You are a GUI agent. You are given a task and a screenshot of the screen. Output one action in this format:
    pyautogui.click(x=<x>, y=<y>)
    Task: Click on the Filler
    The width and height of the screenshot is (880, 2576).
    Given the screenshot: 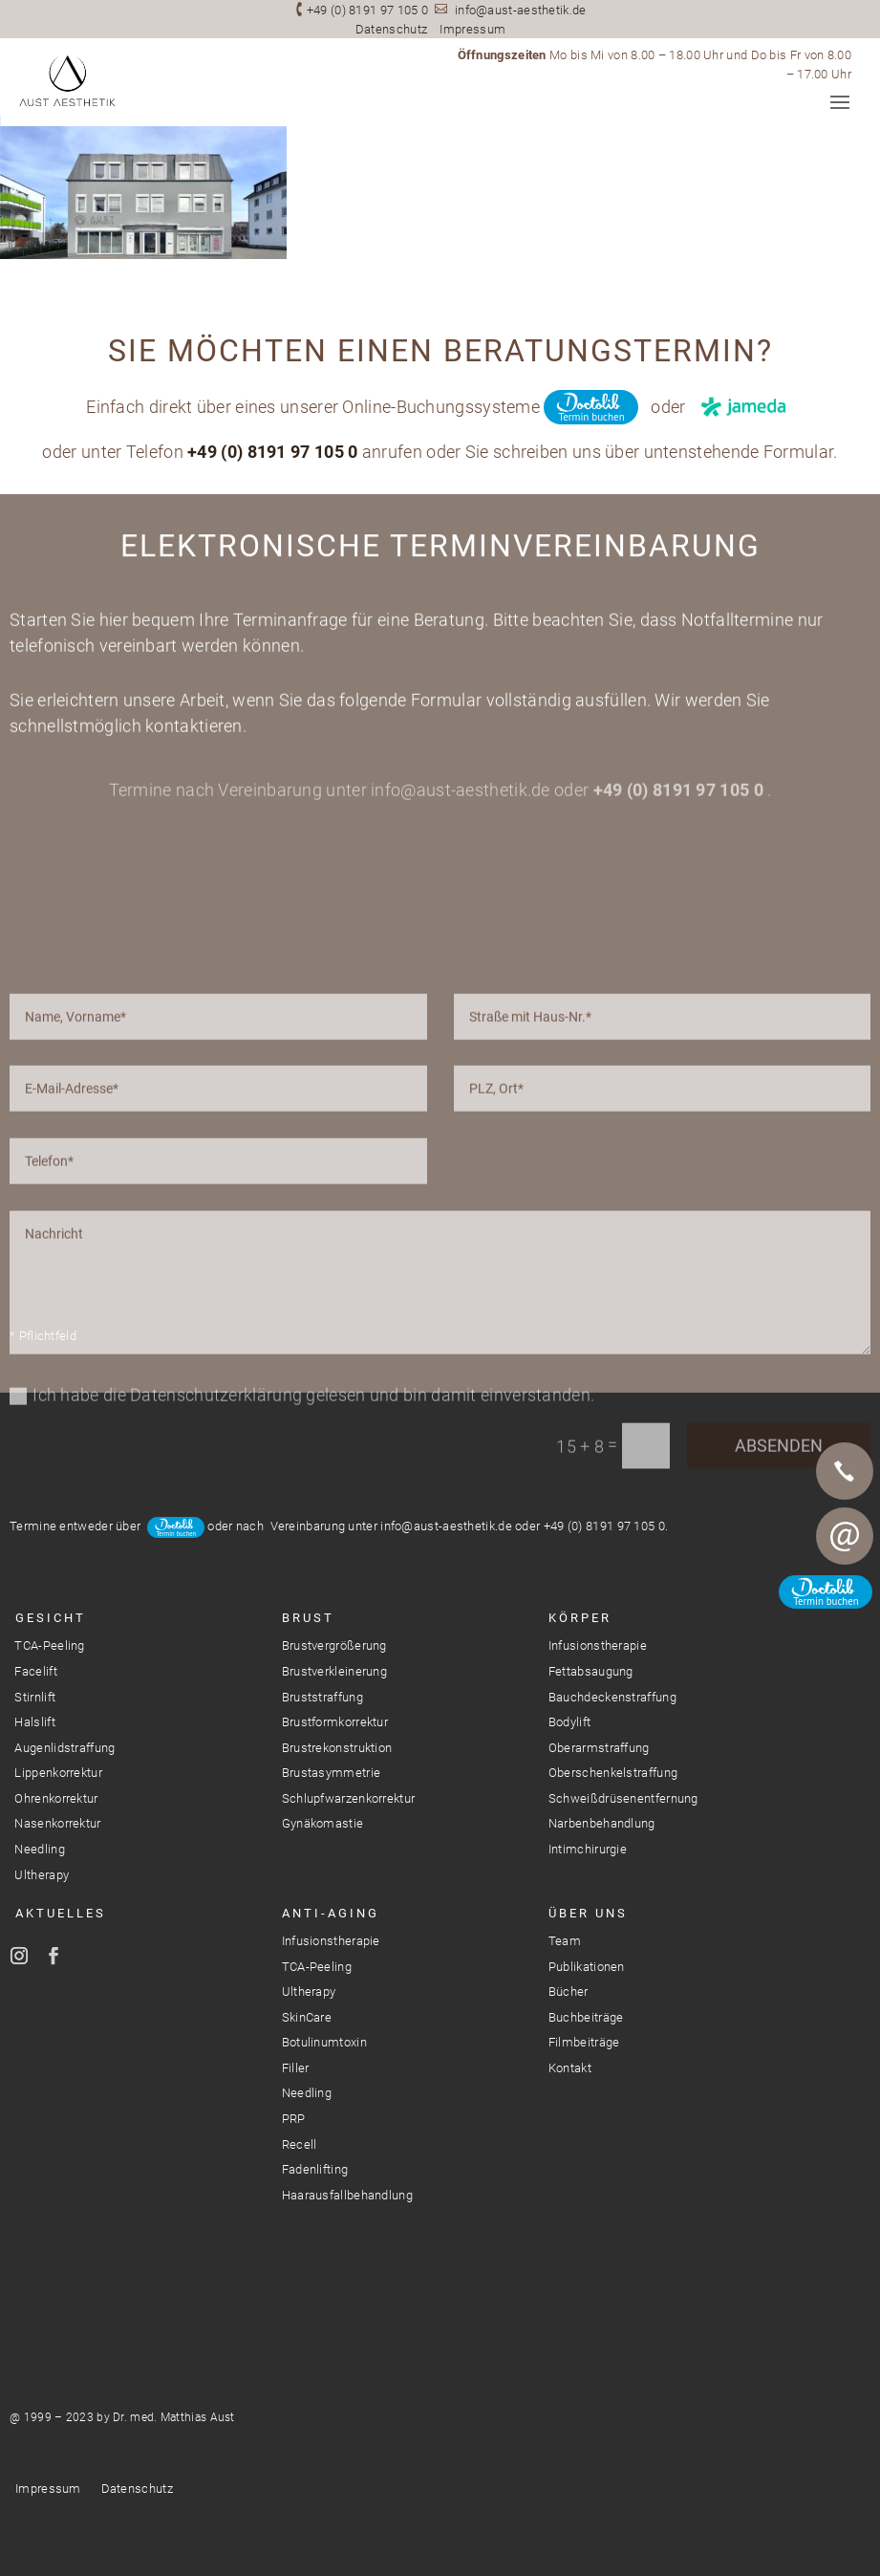 What is the action you would take?
    pyautogui.click(x=296, y=2068)
    